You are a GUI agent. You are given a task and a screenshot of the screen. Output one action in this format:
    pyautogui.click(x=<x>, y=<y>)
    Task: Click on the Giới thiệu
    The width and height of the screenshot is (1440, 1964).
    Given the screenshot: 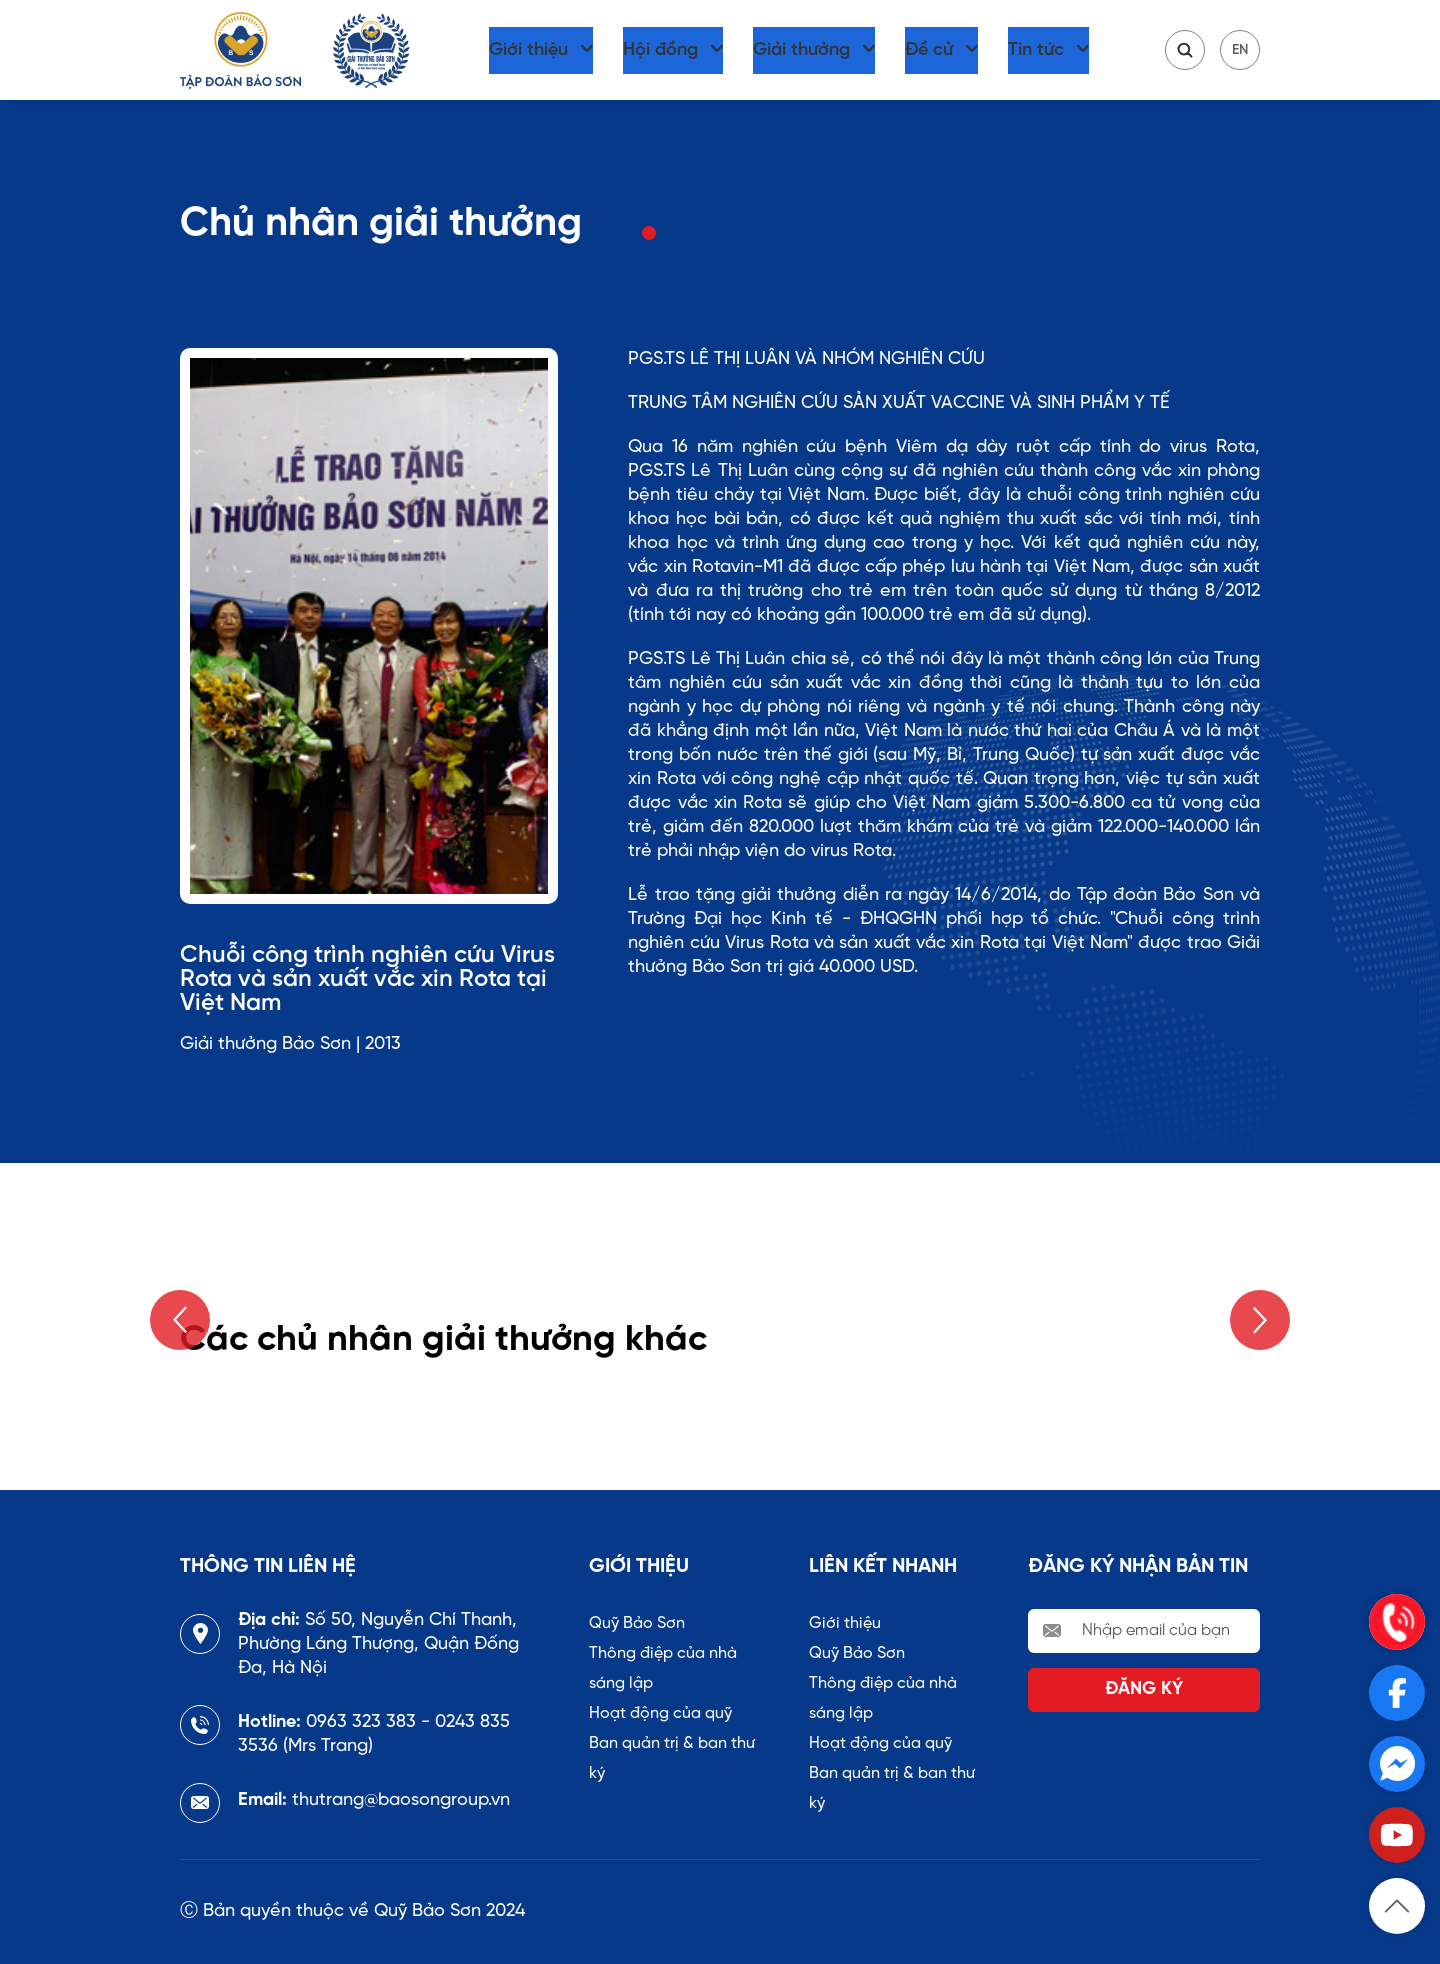 What is the action you would take?
    pyautogui.click(x=528, y=50)
    